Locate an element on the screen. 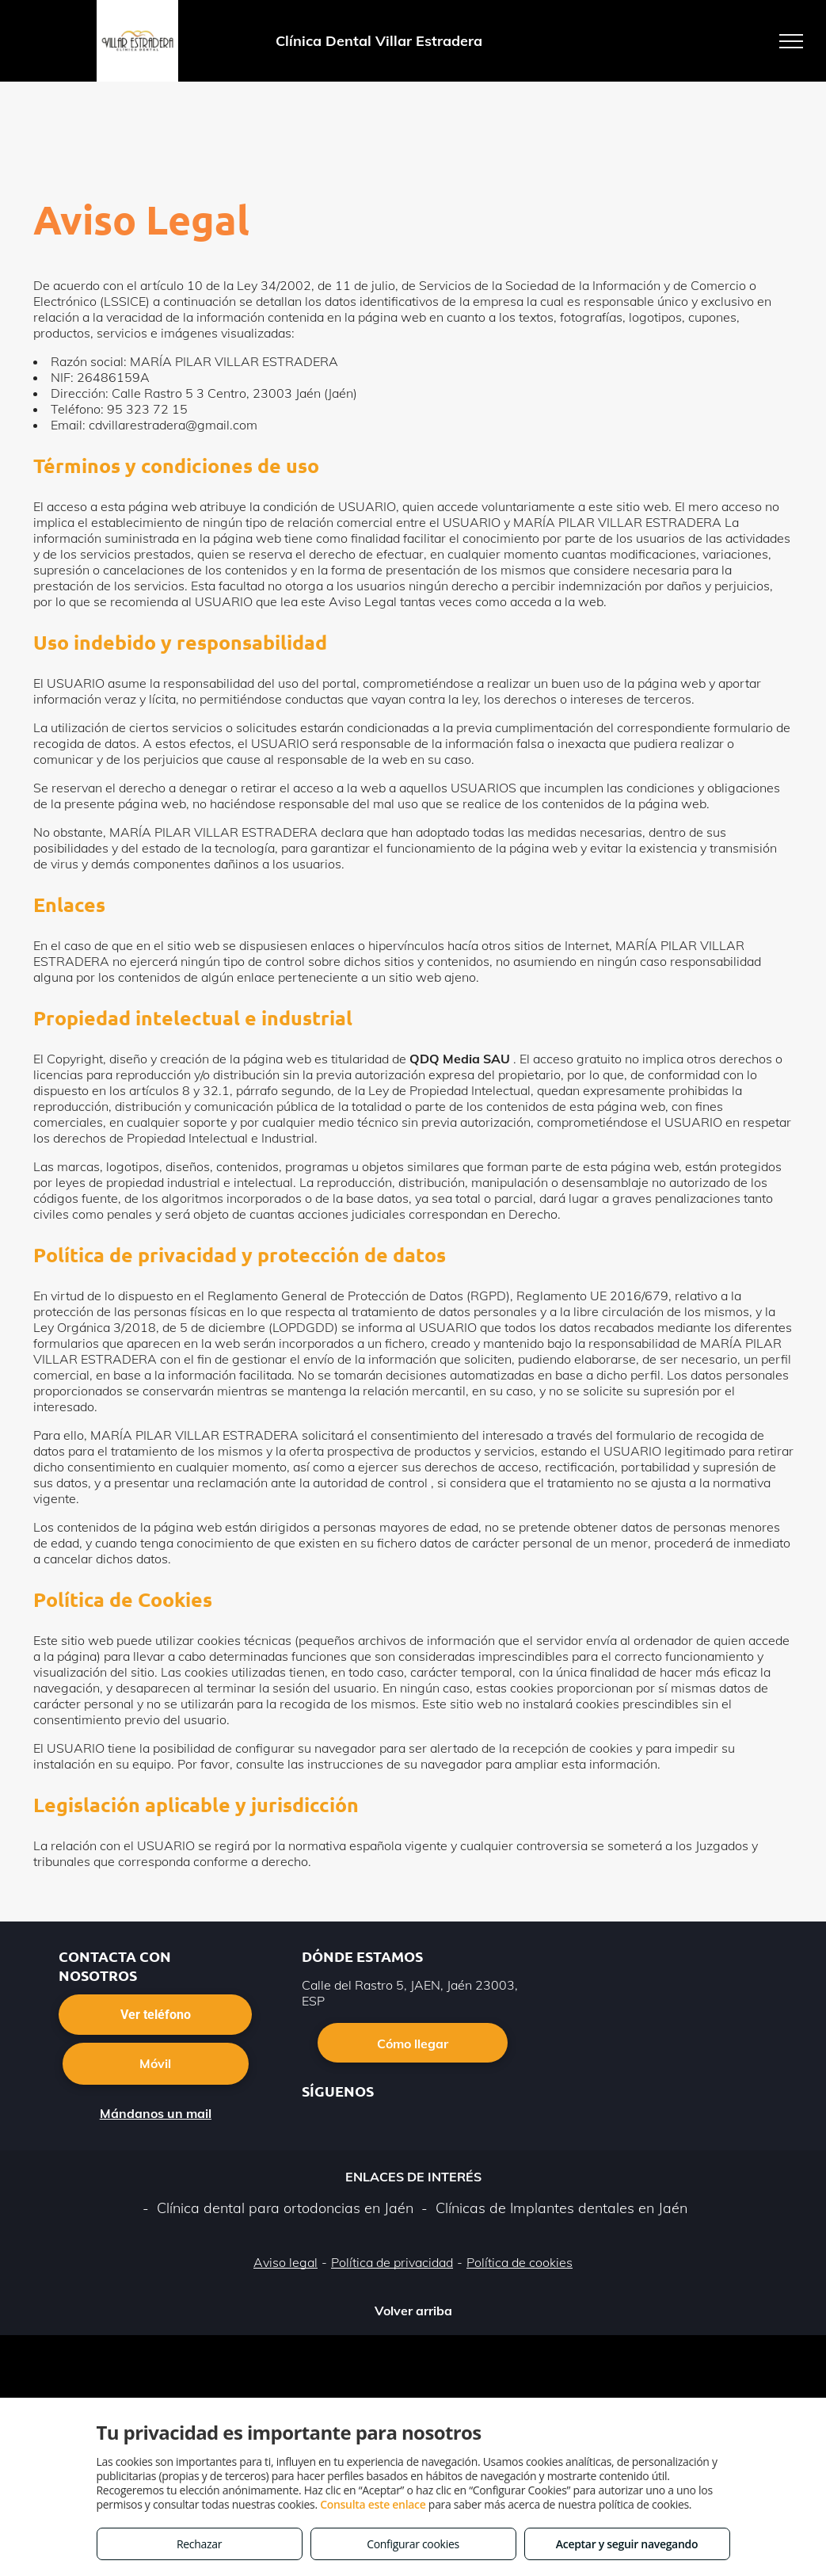  Consulta este enlace is located at coordinates (372, 2504).